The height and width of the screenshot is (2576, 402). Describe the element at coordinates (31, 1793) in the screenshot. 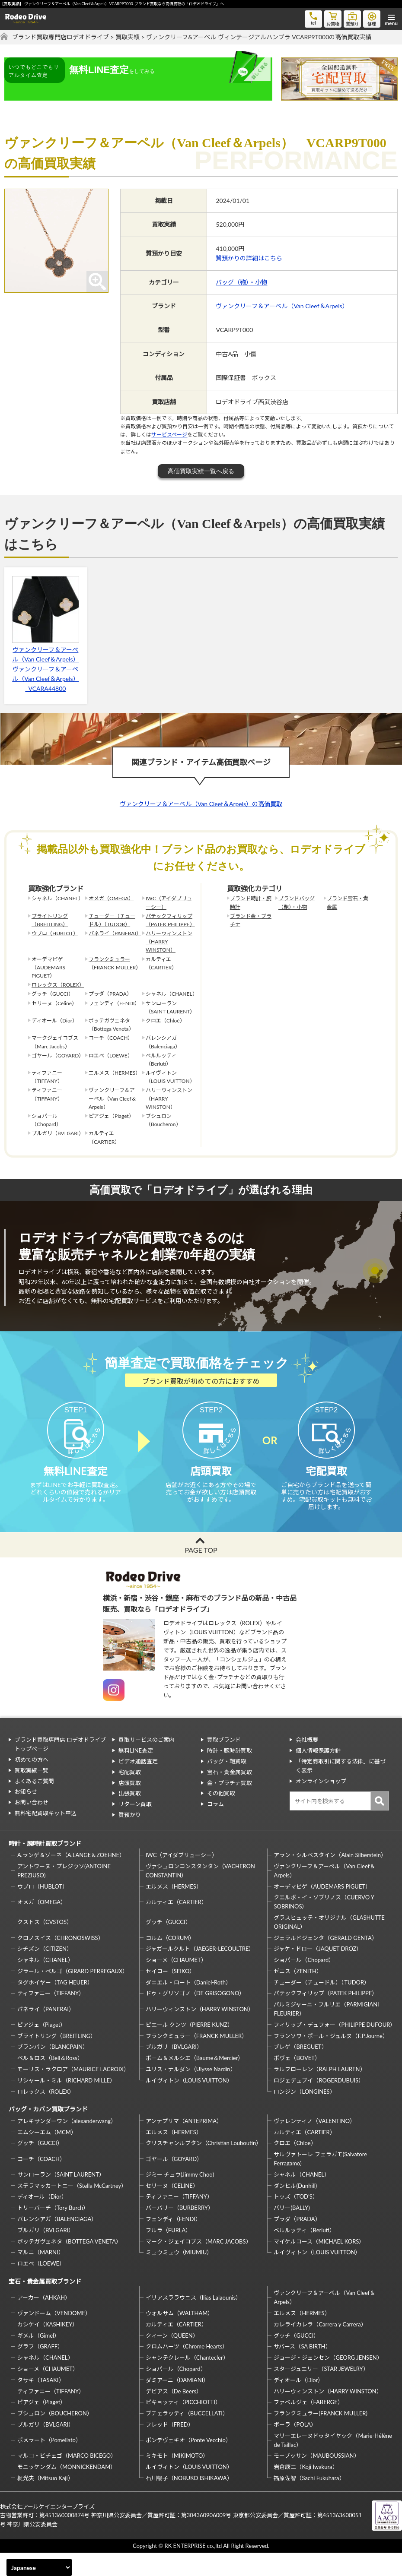

I see `買取実績一覧` at that location.